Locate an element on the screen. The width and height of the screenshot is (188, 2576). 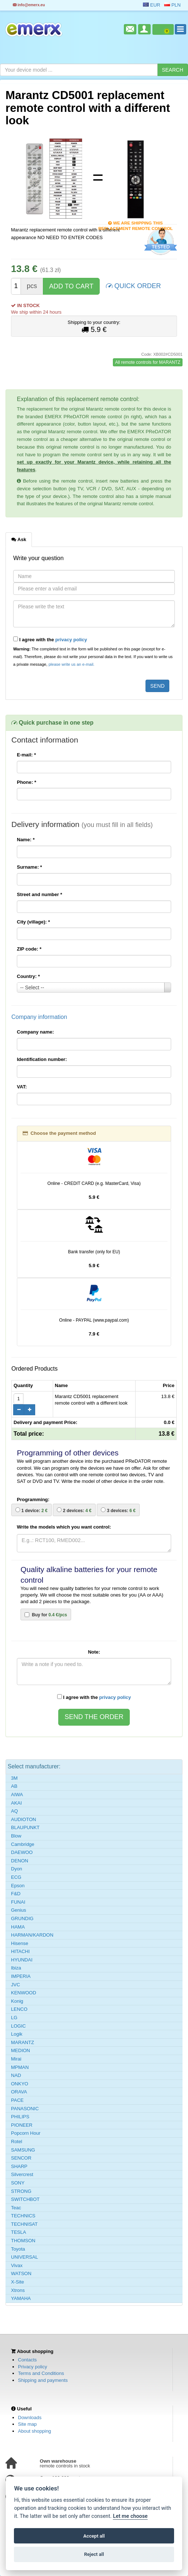
Mirai is located at coordinates (16, 2059).